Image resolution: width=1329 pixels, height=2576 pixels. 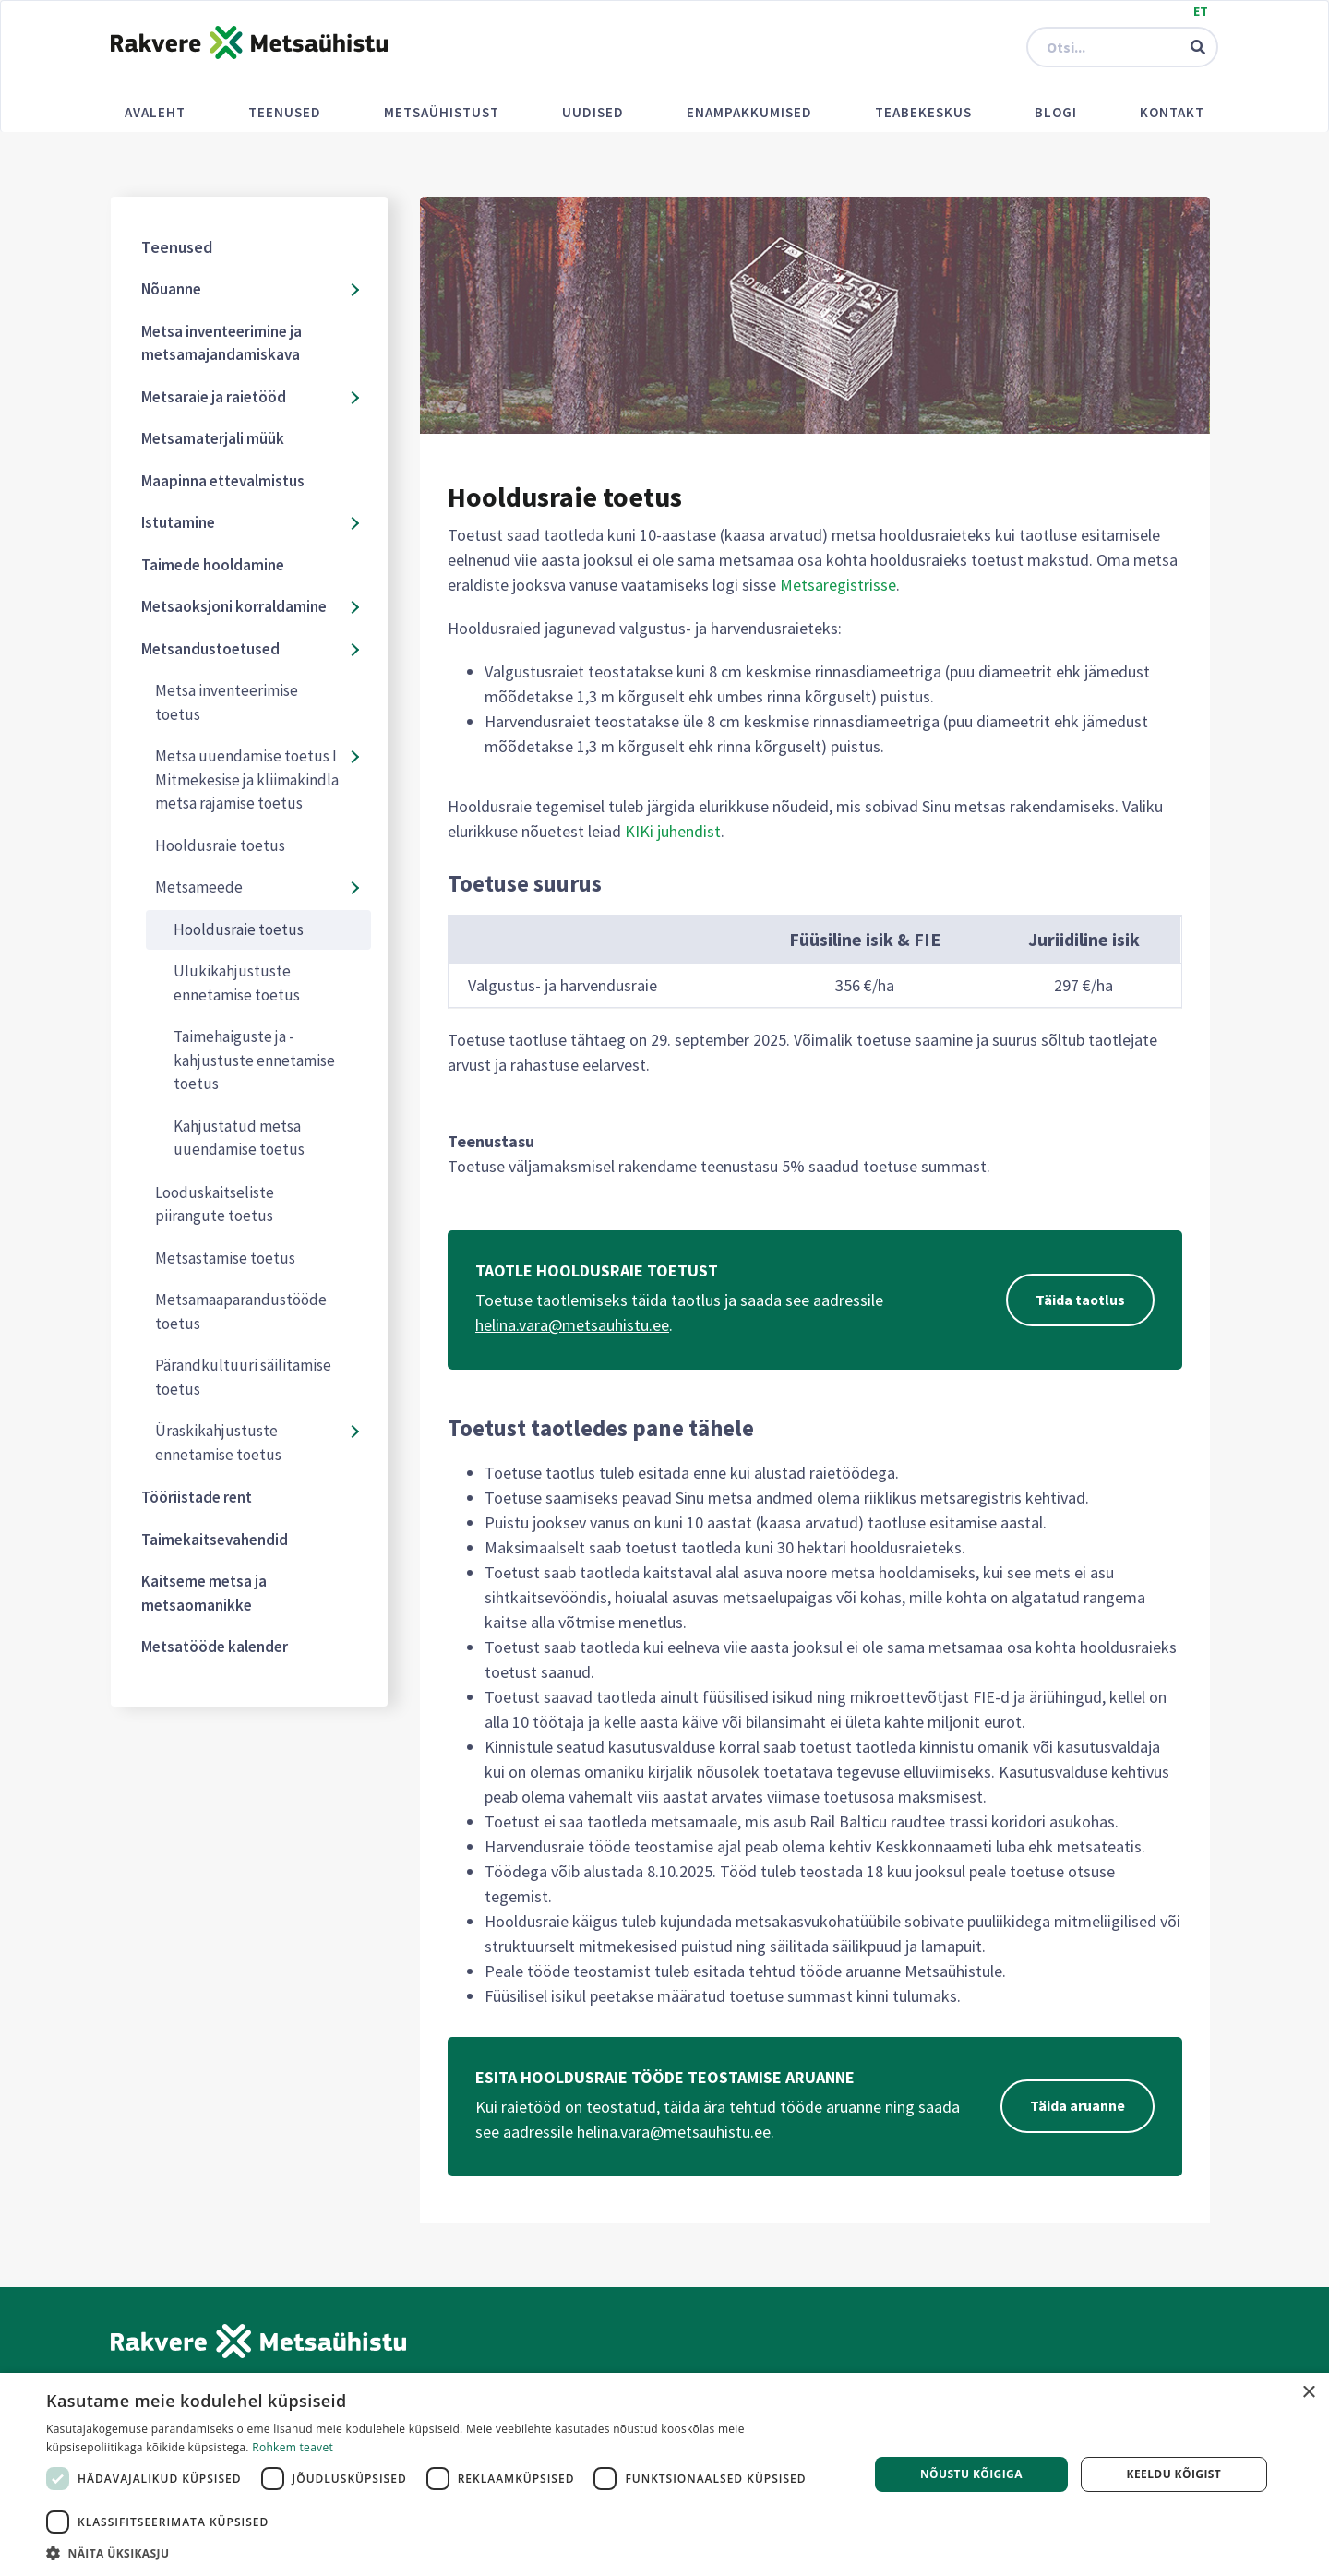 I want to click on Tööriistade rent, so click(x=196, y=1497).